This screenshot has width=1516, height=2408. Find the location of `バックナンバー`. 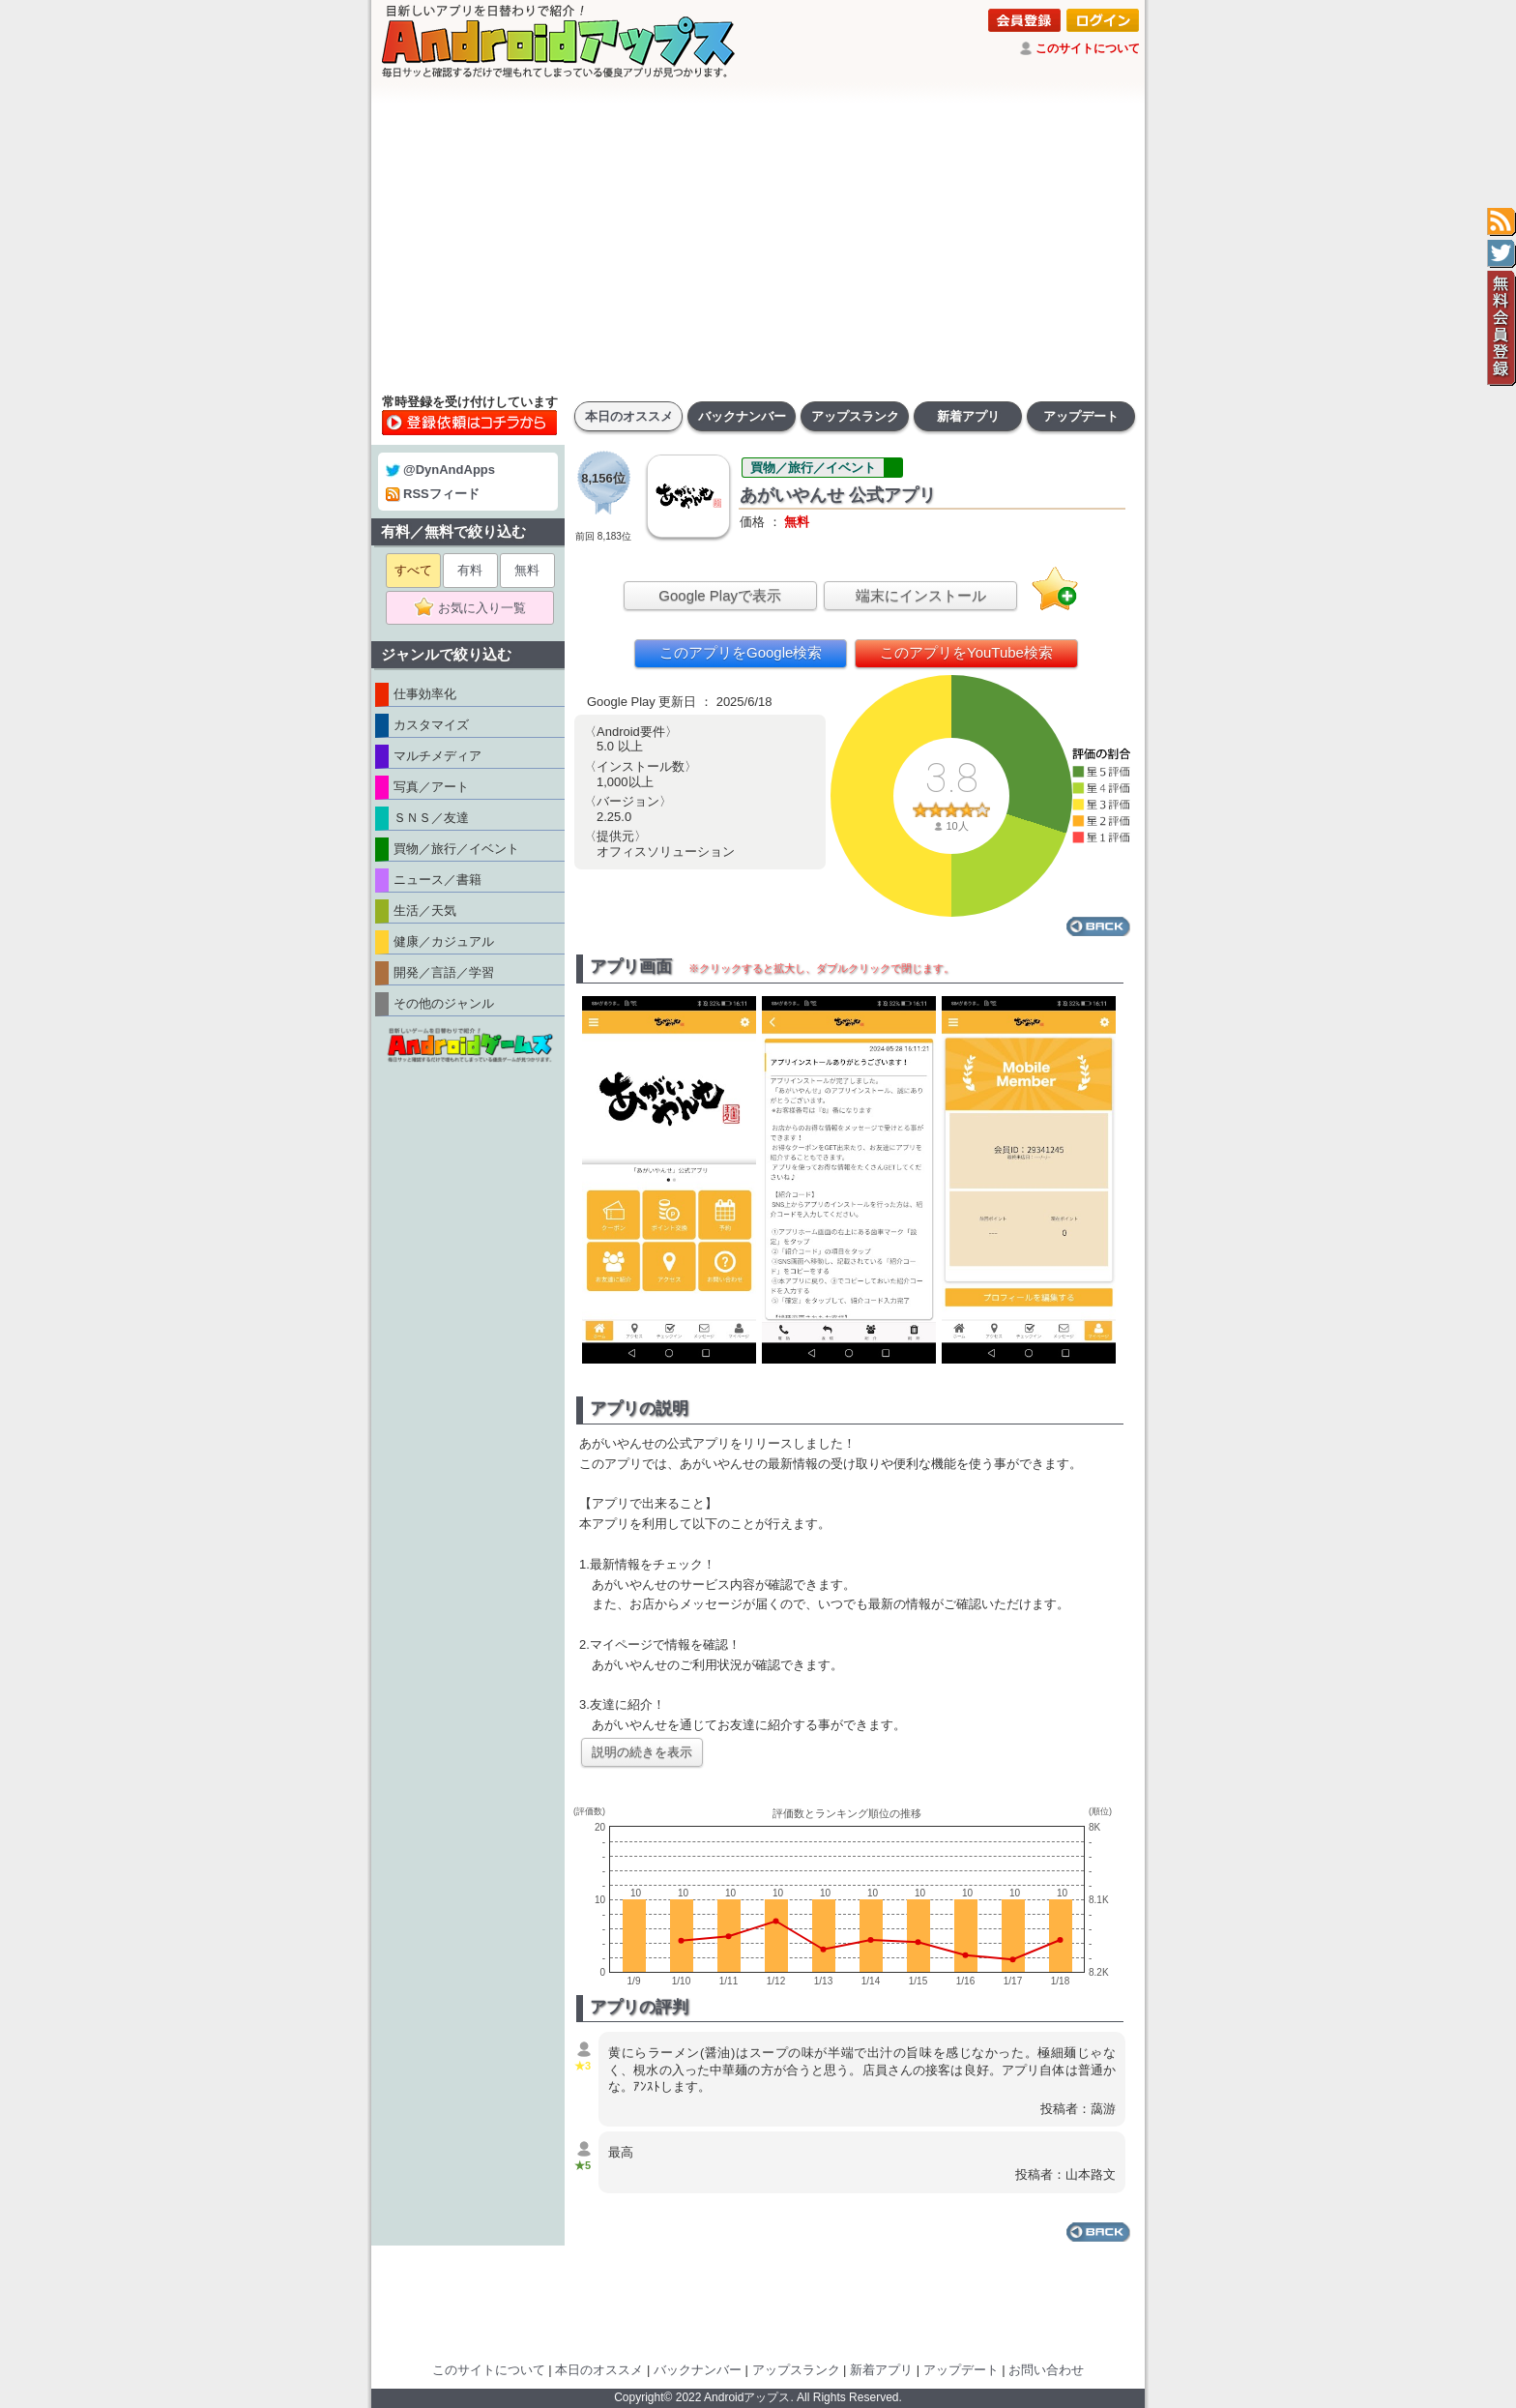

バックナンバー is located at coordinates (742, 416).